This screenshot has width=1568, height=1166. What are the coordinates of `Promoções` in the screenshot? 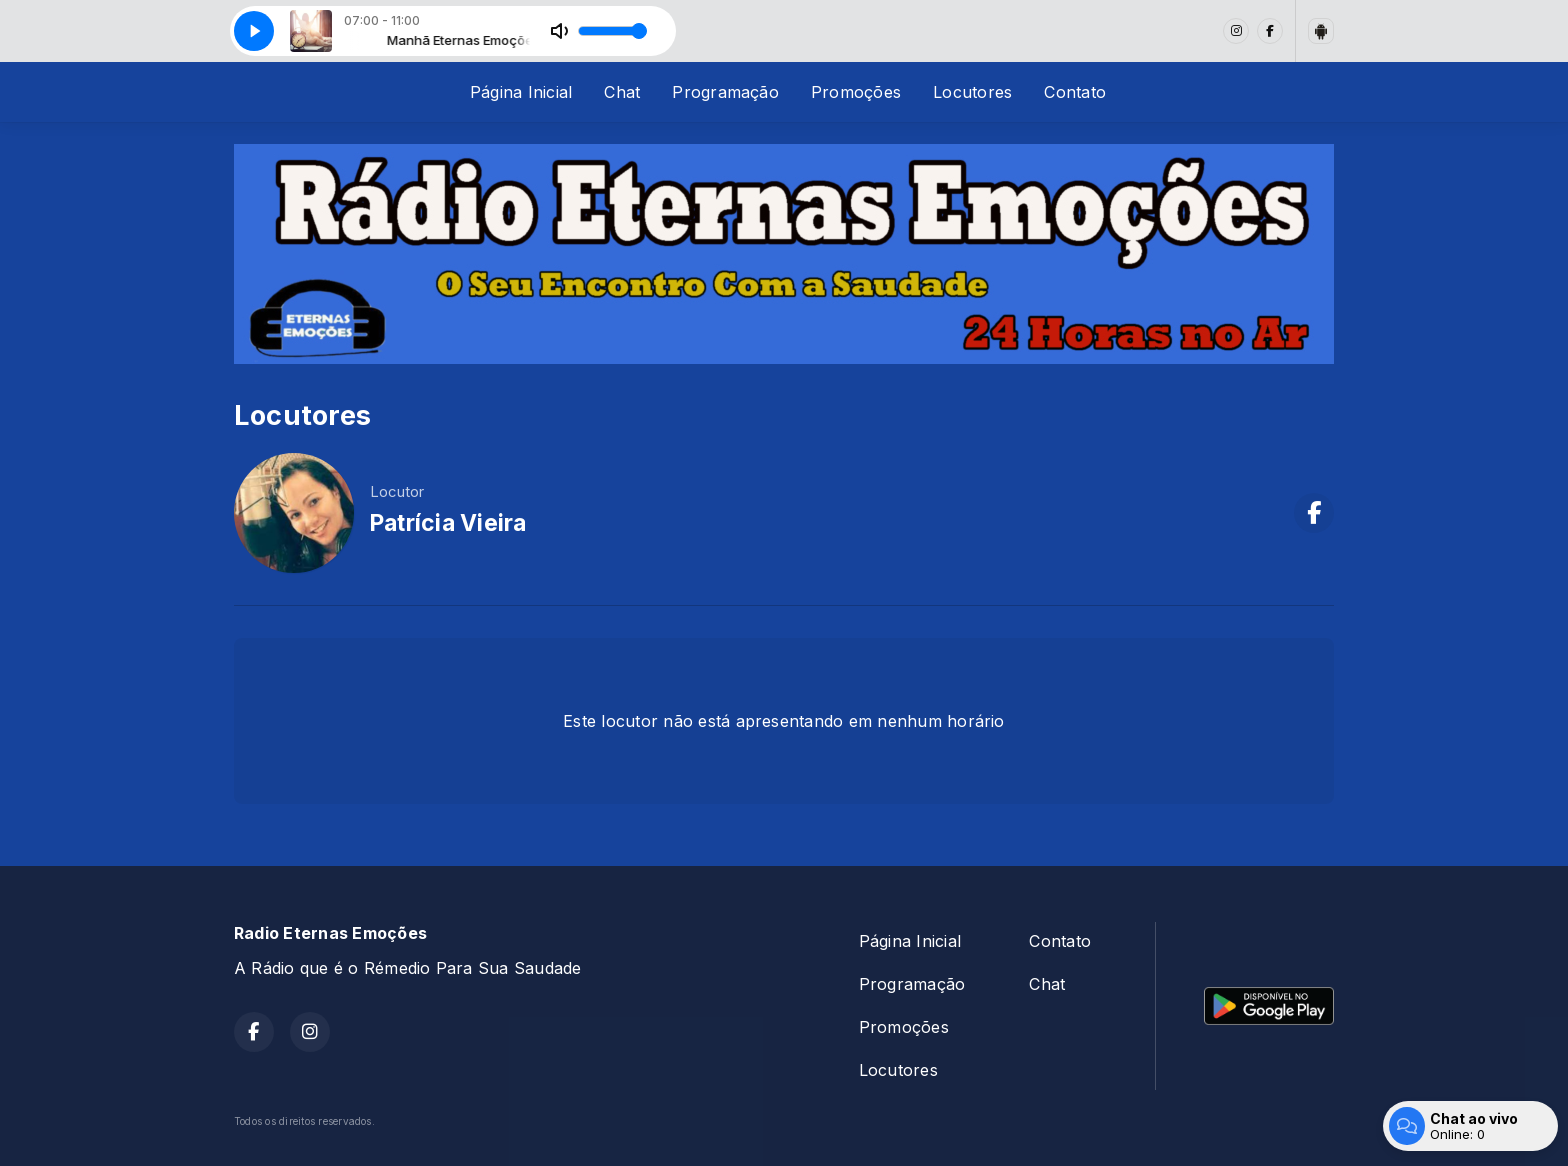 It's located at (856, 92).